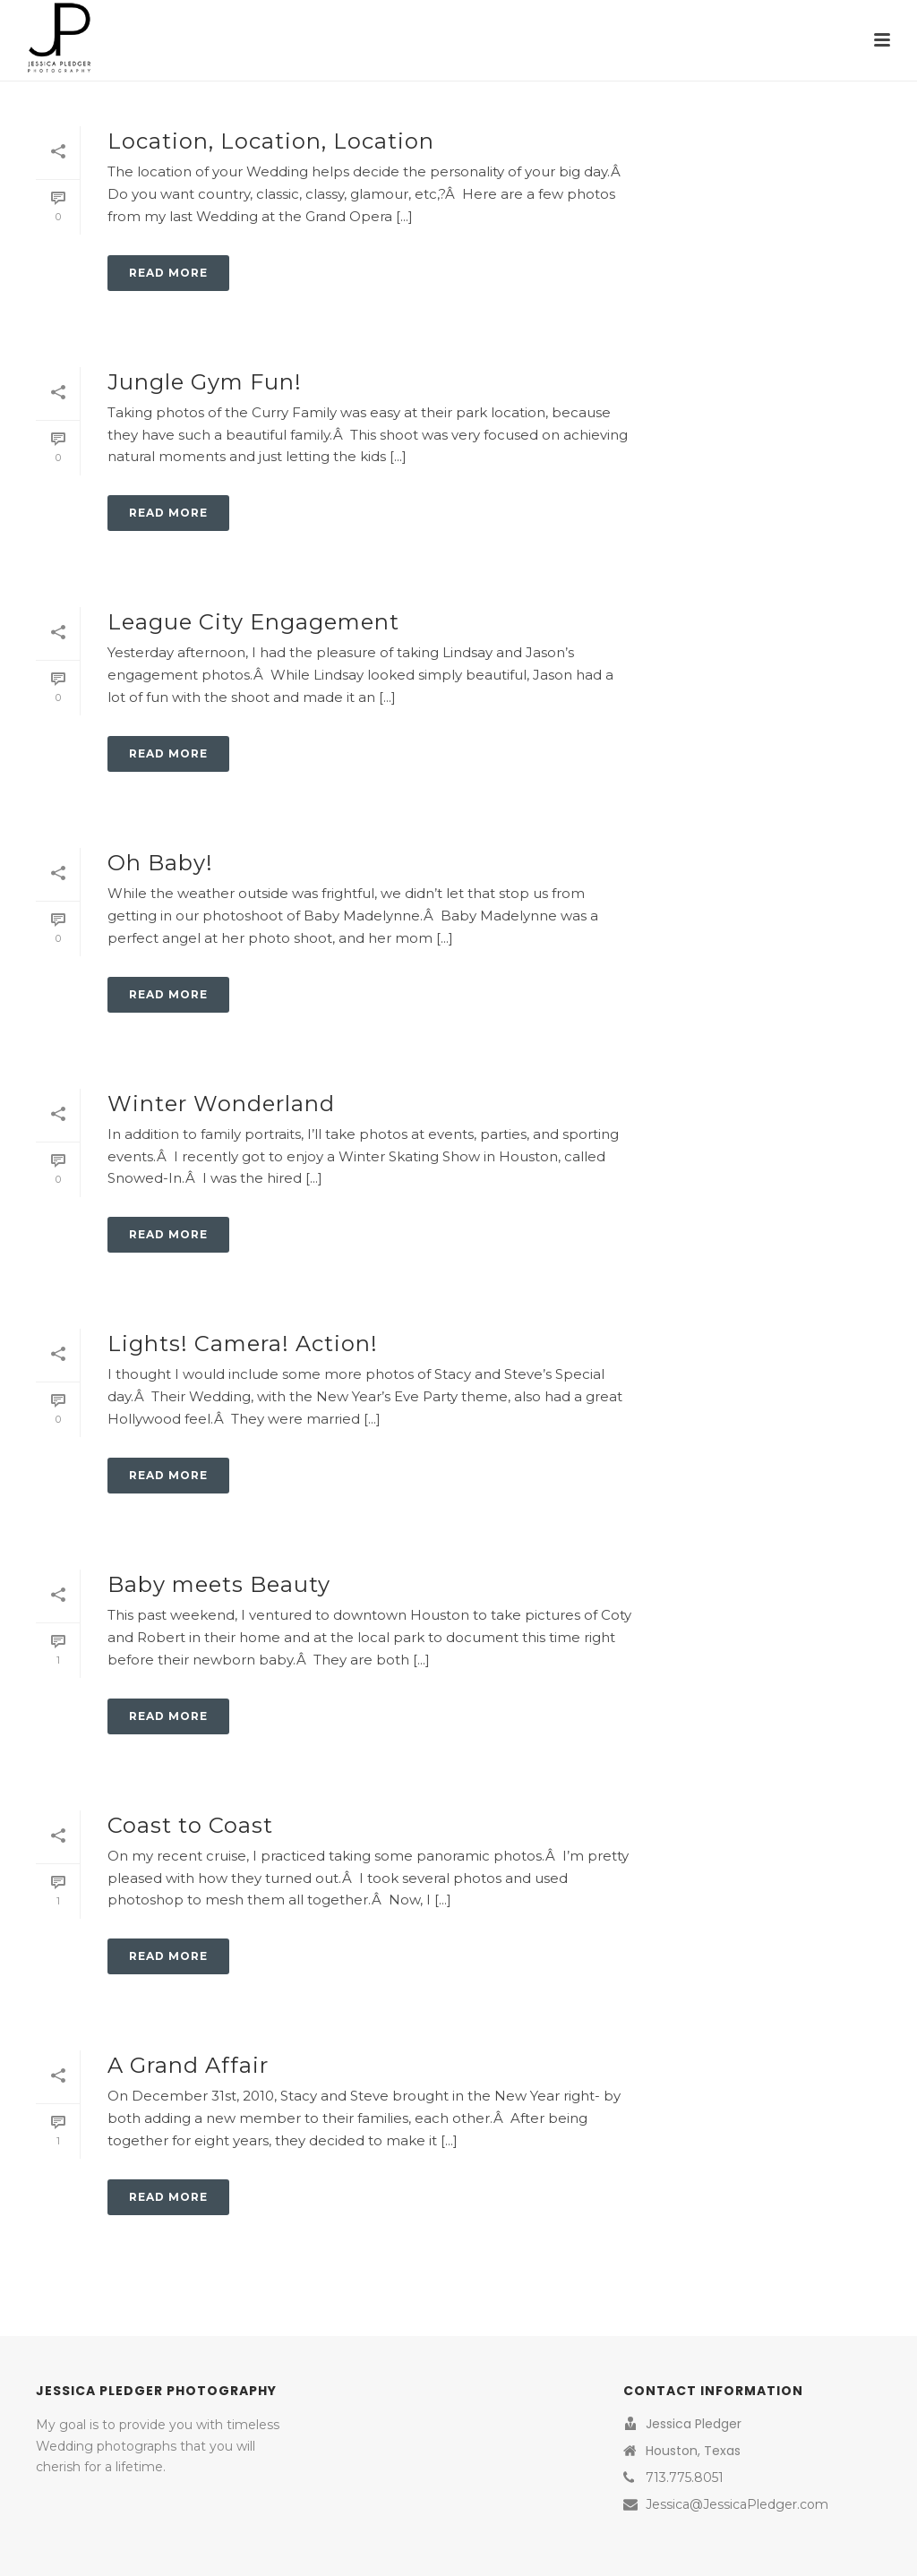 This screenshot has width=917, height=2576. Describe the element at coordinates (190, 1825) in the screenshot. I see `Coast to Coast` at that location.